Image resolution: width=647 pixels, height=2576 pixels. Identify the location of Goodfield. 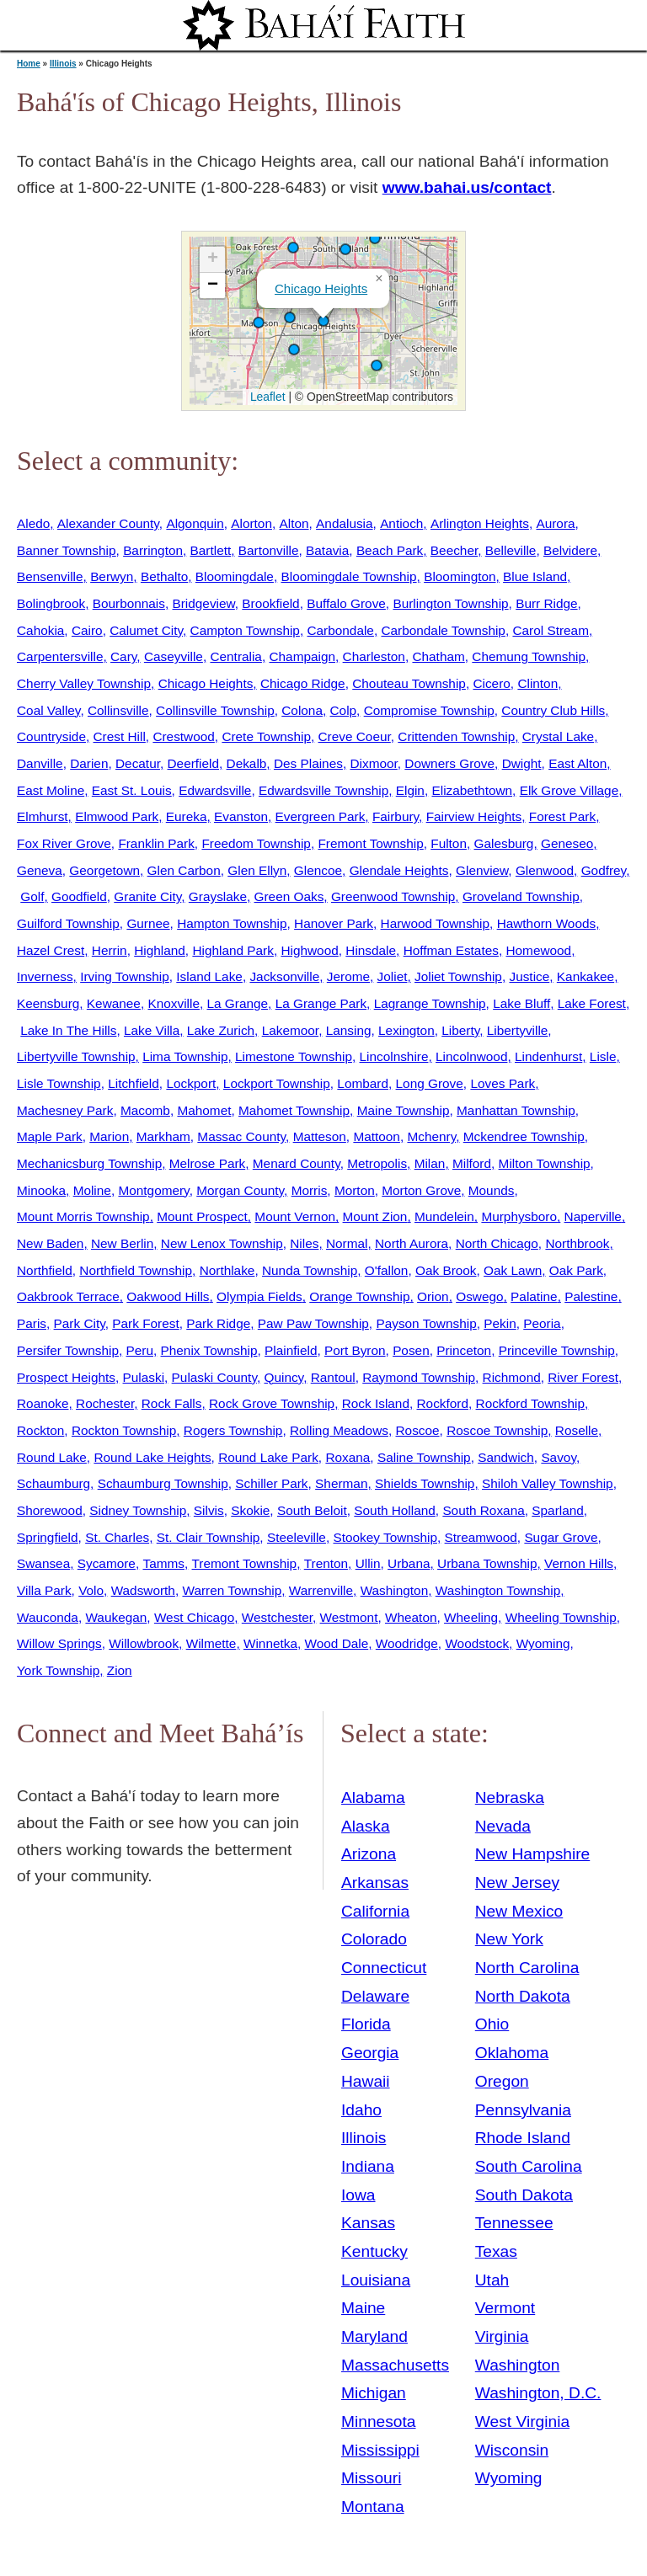
(79, 896).